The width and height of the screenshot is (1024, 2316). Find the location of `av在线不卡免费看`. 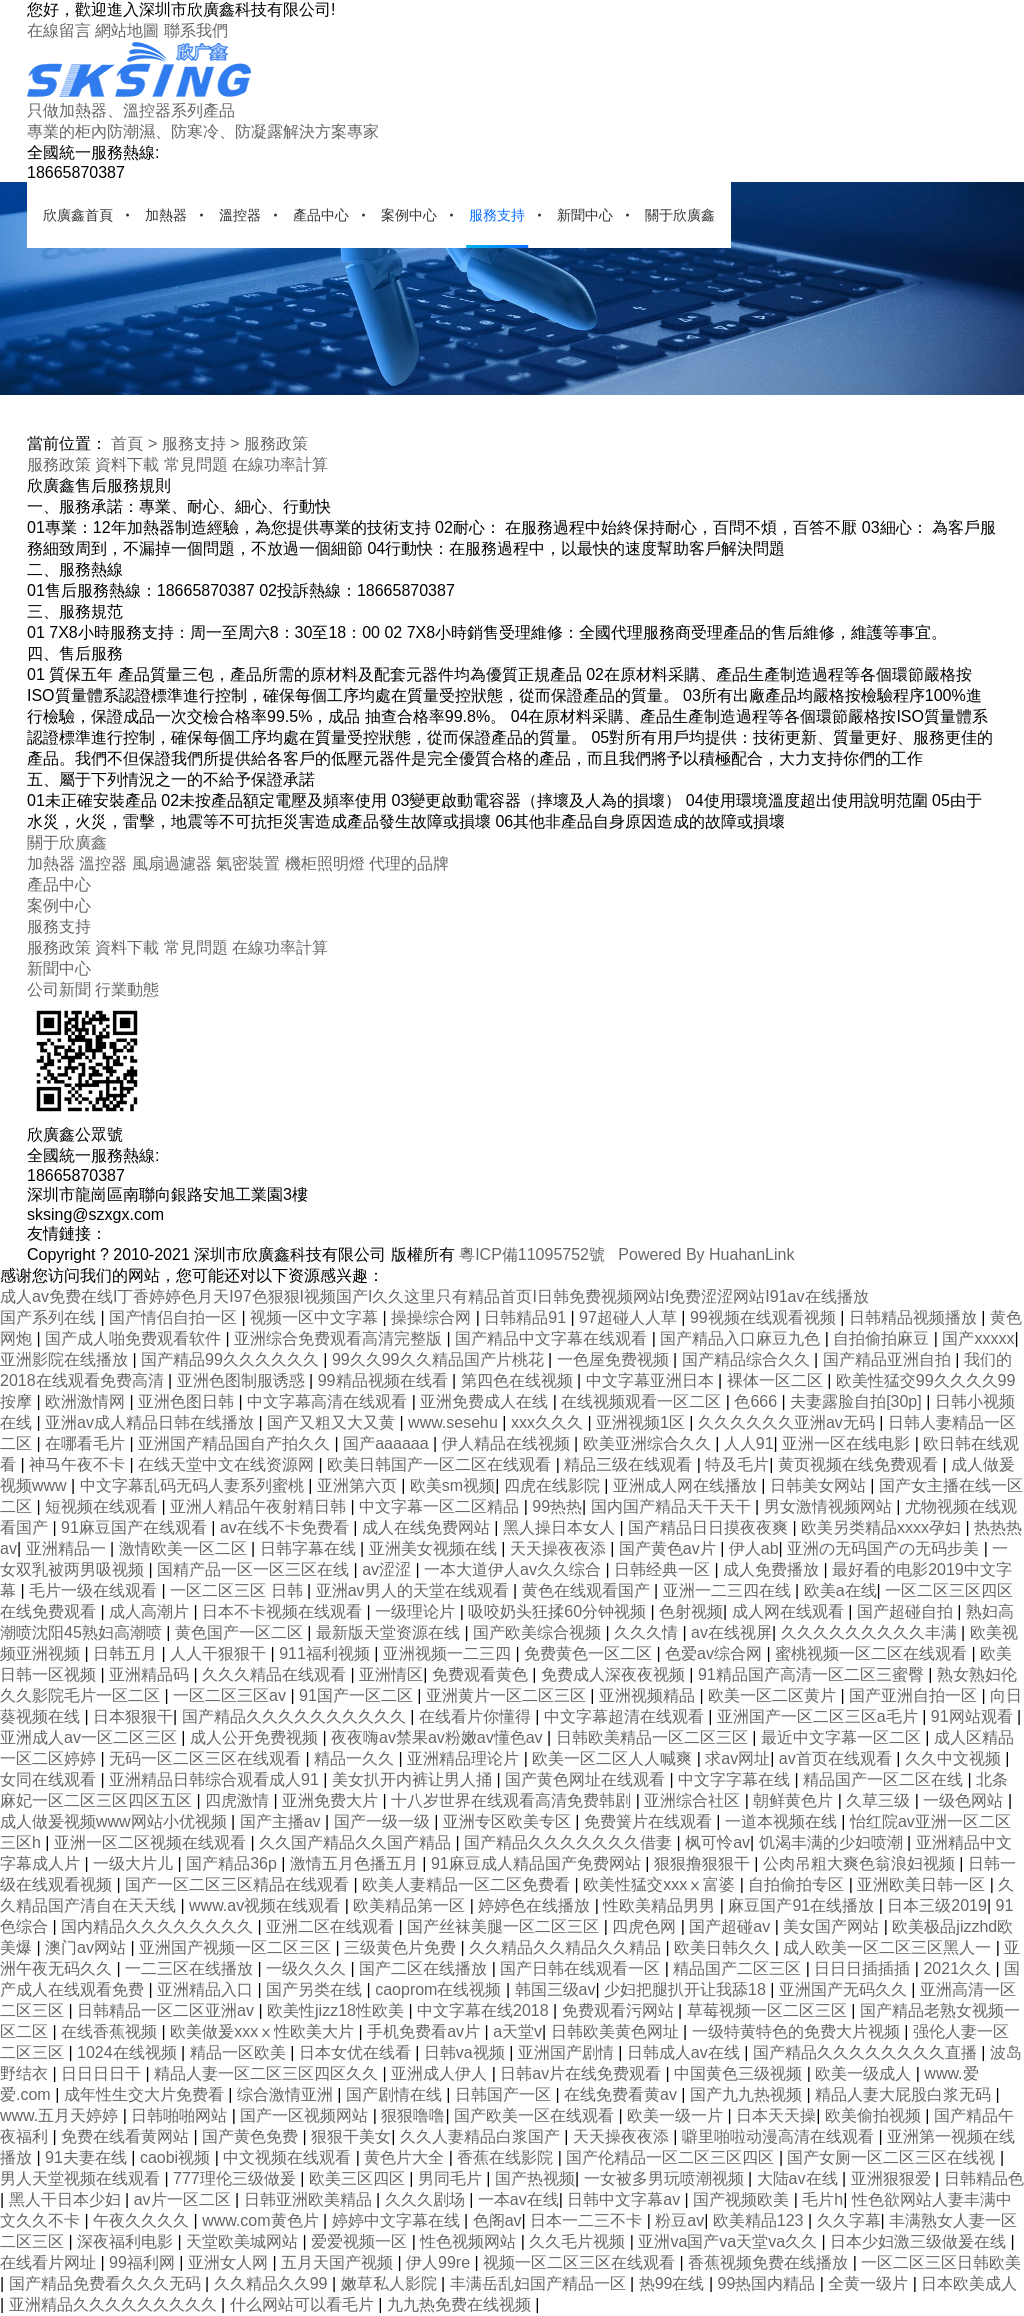

av在线不卡免费看 is located at coordinates (286, 1527).